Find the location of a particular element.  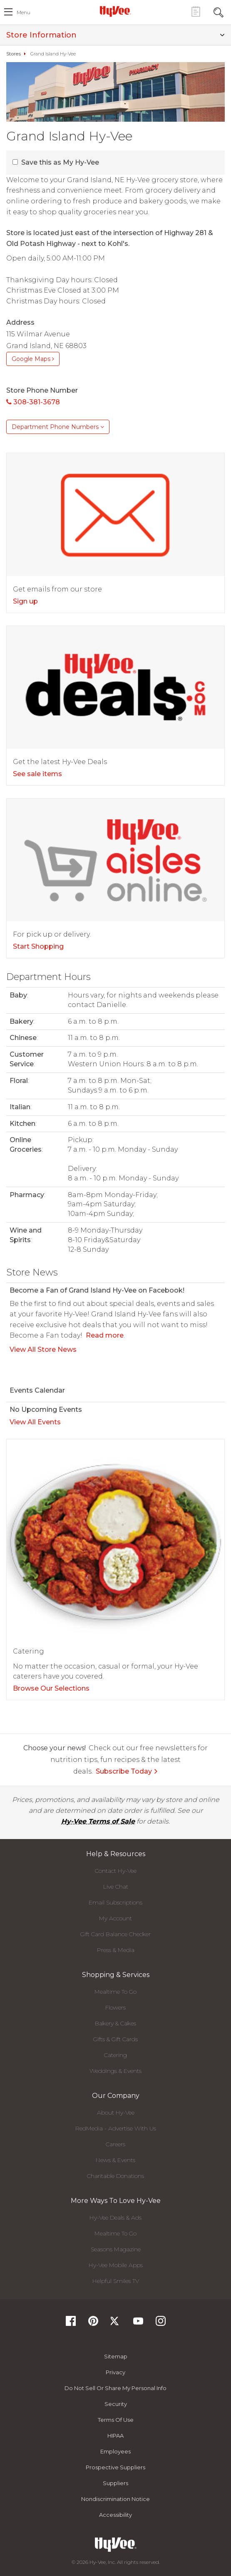

Flowers is located at coordinates (115, 2007).